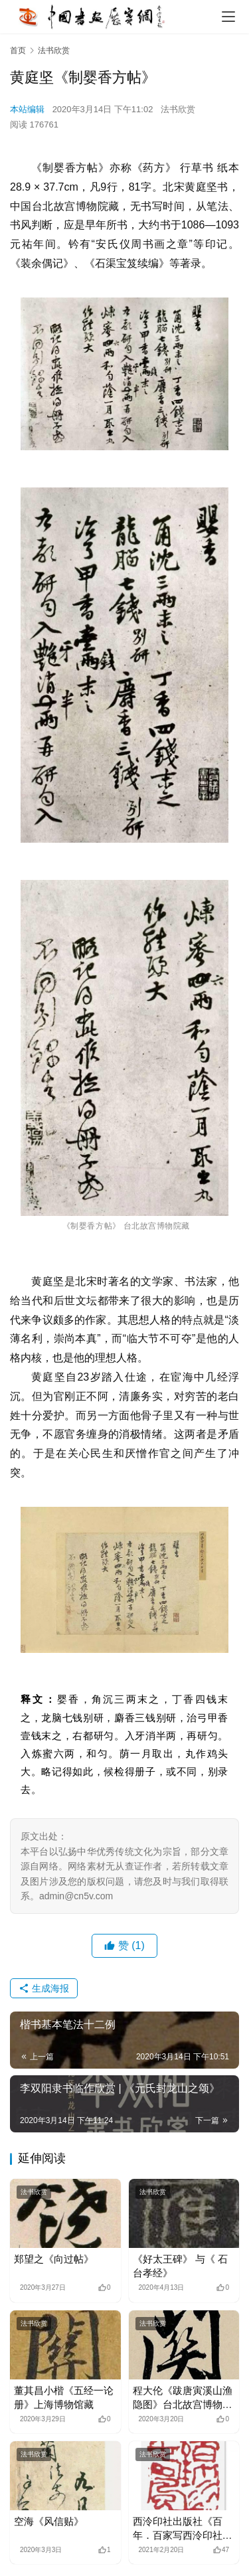  Describe the element at coordinates (49, 2521) in the screenshot. I see `空海《风信贴》` at that location.